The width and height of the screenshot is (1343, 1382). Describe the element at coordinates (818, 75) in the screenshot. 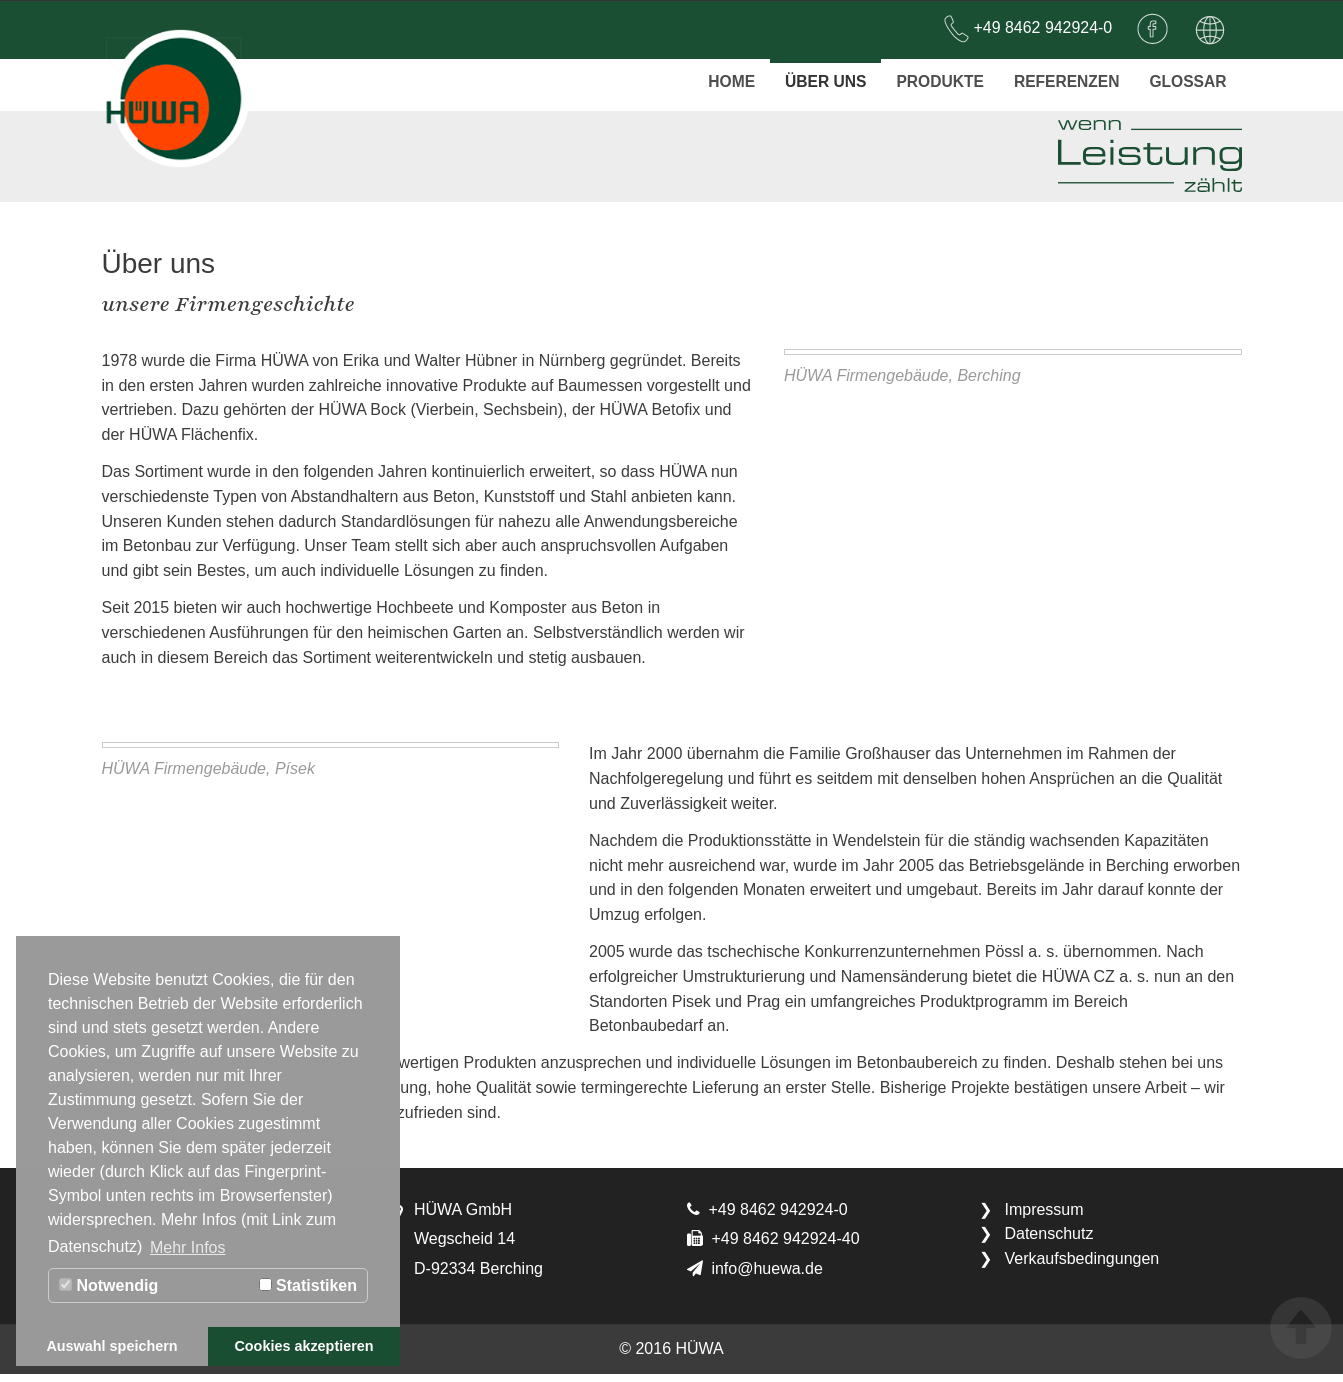

I see `Über uns` at that location.